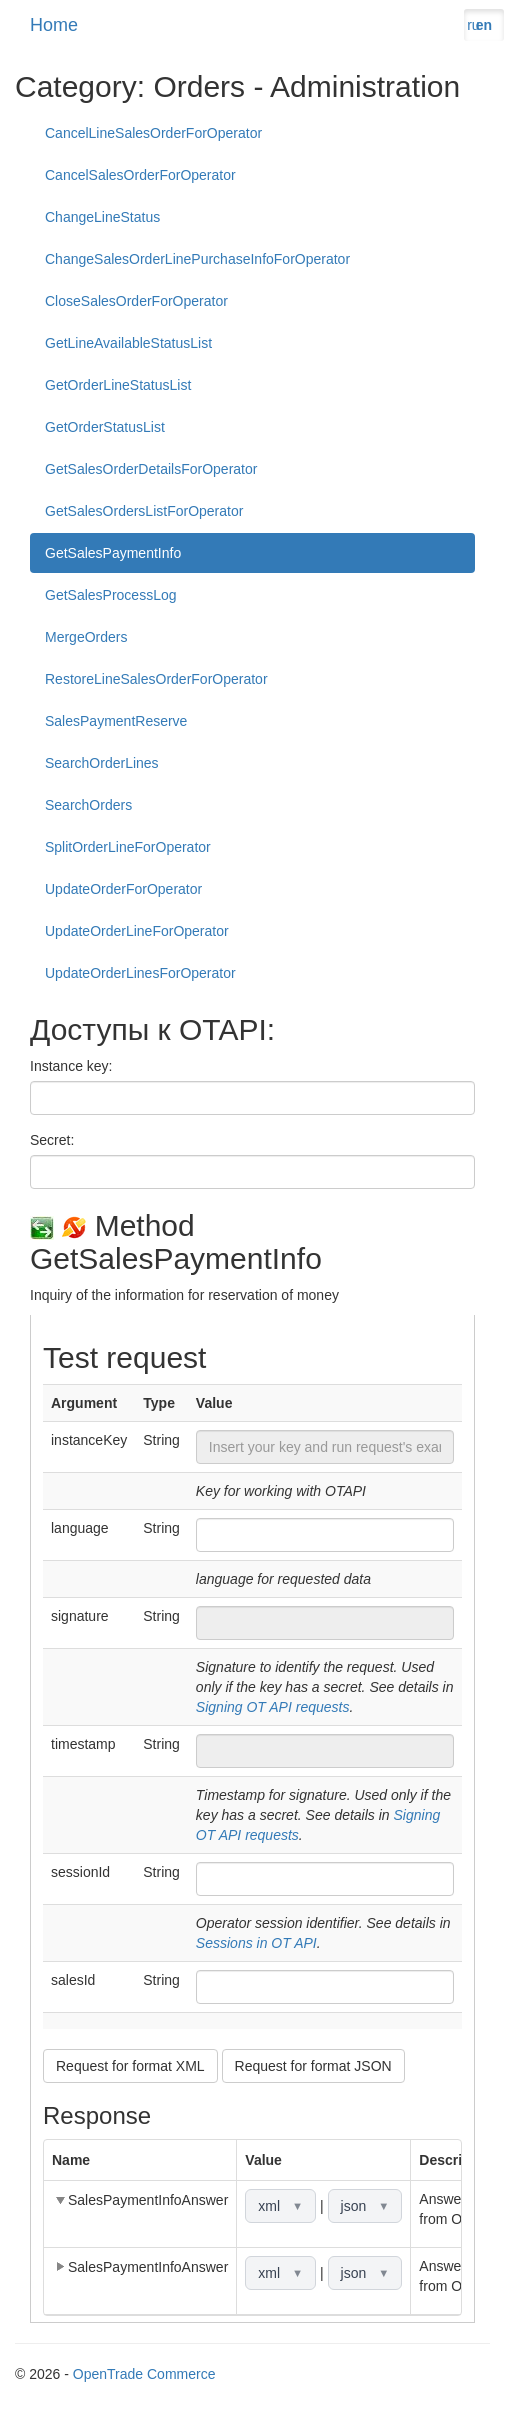 The width and height of the screenshot is (505, 2414). I want to click on SearchOrders, so click(88, 805).